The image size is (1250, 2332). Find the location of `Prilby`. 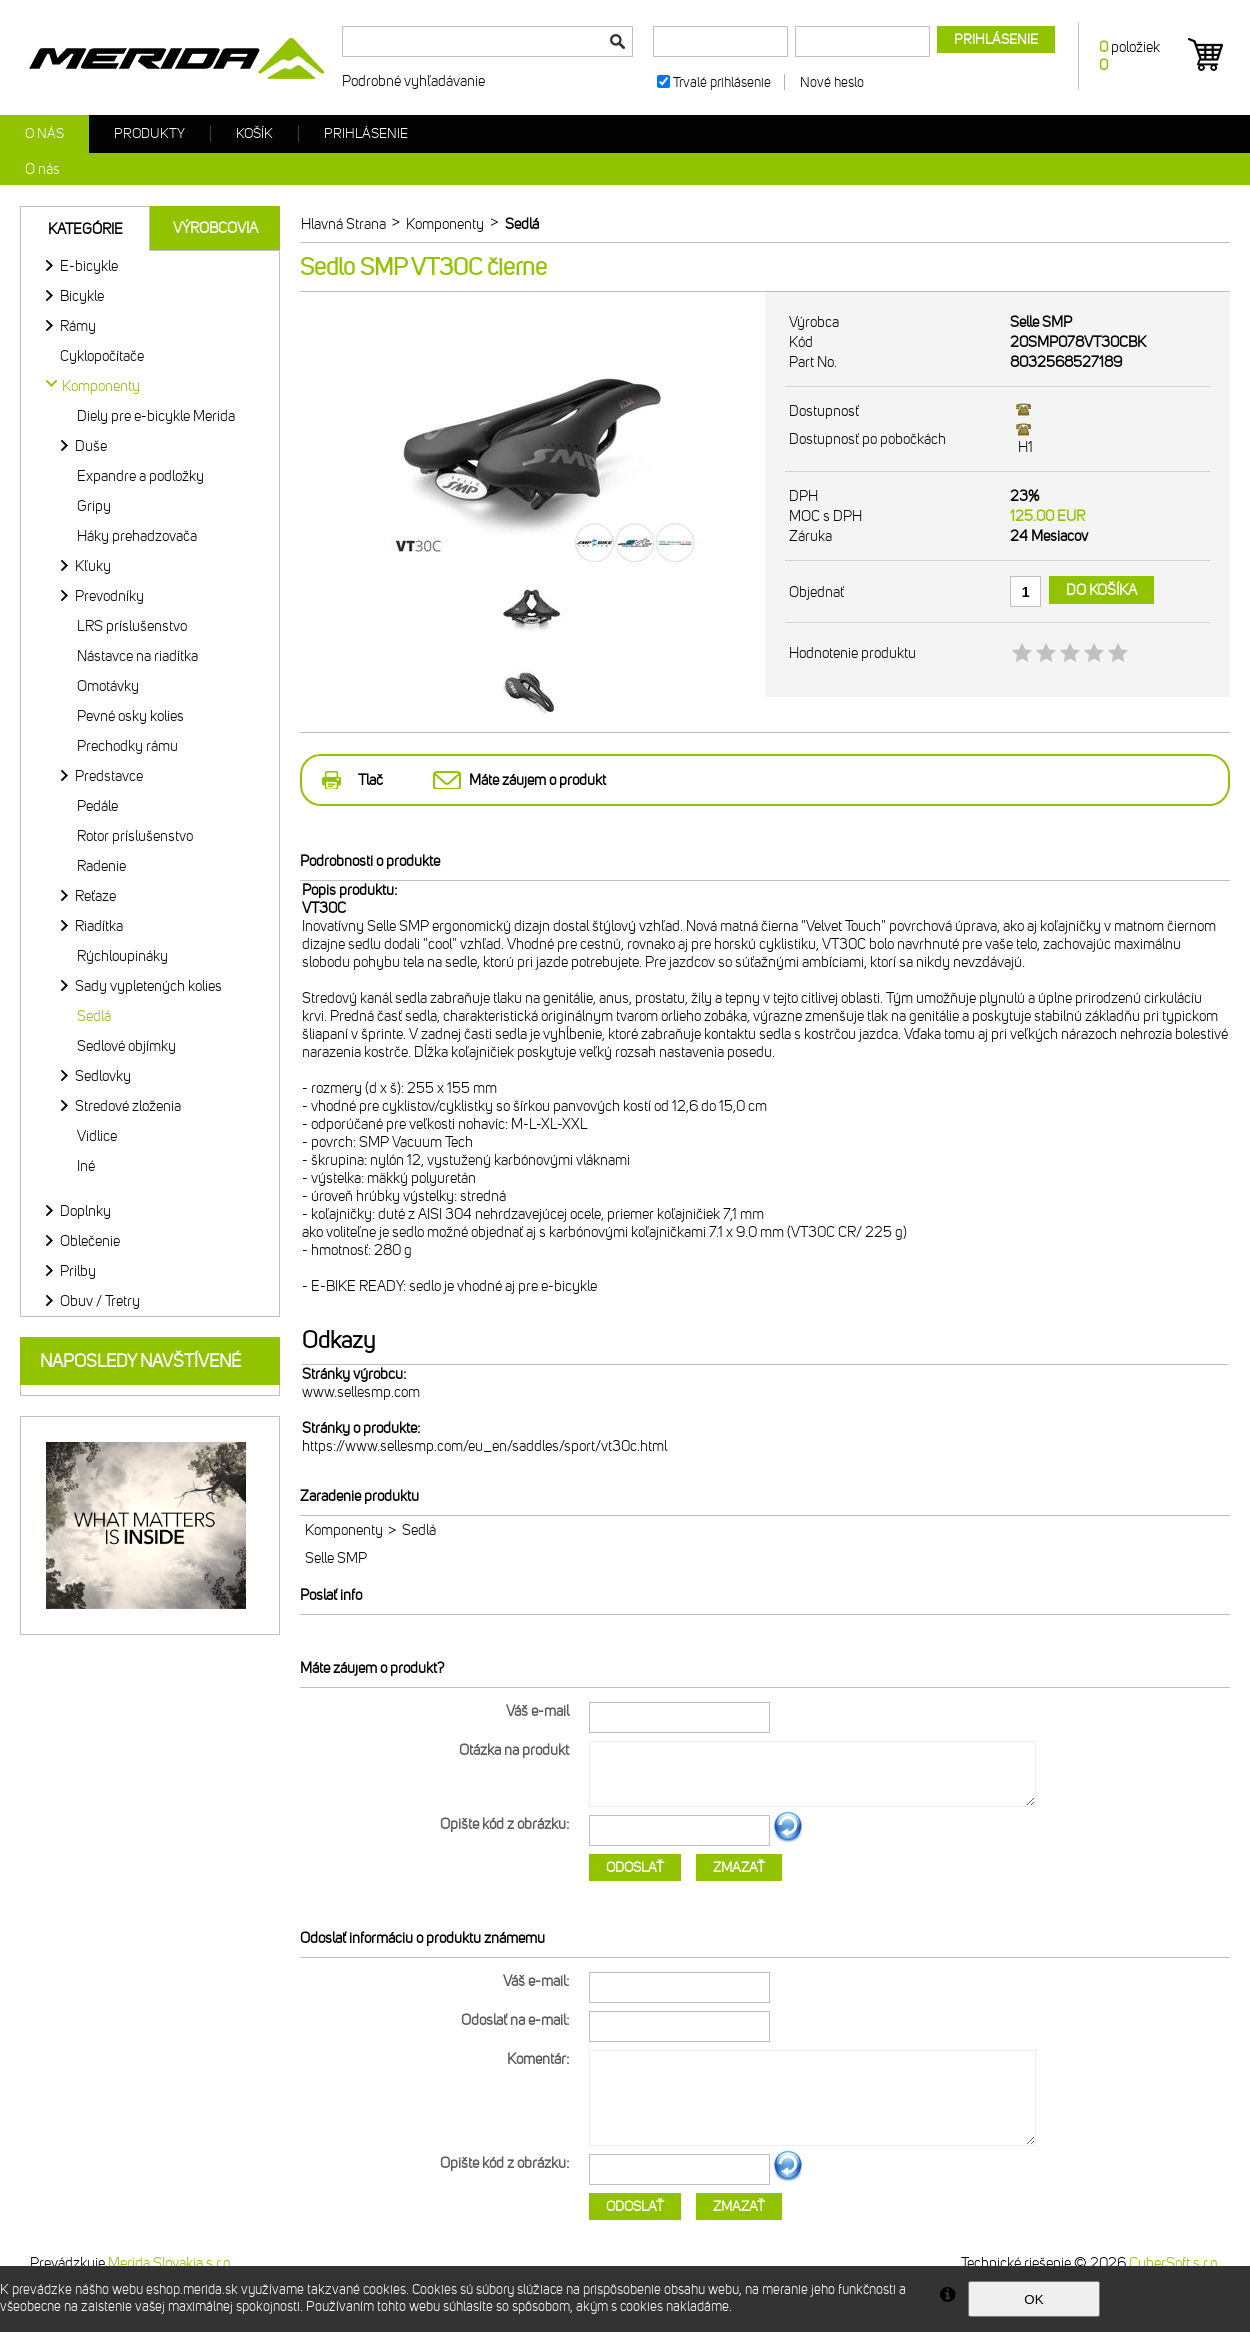

Prilby is located at coordinates (78, 1271).